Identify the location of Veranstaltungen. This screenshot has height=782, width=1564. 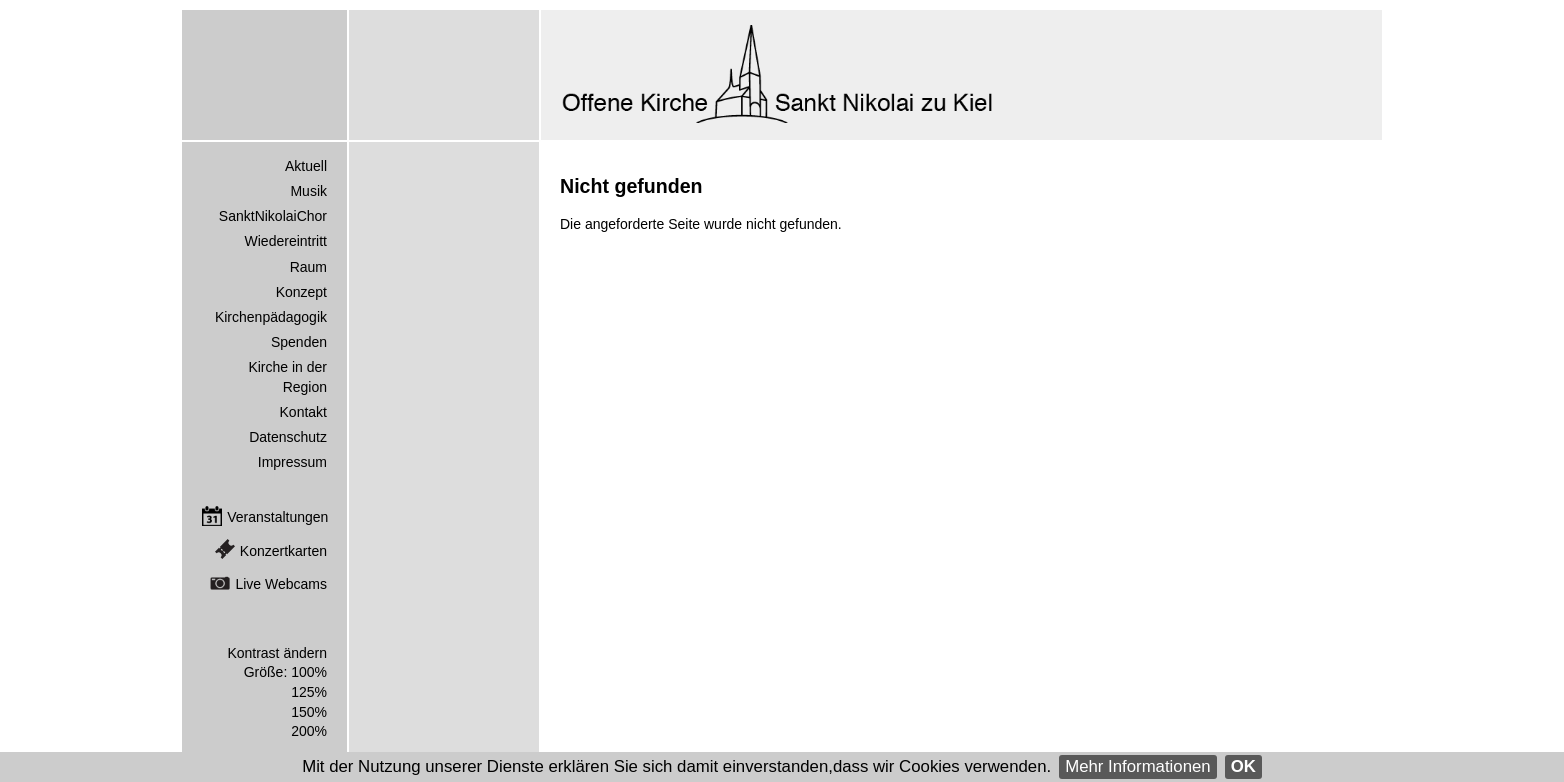
(277, 517).